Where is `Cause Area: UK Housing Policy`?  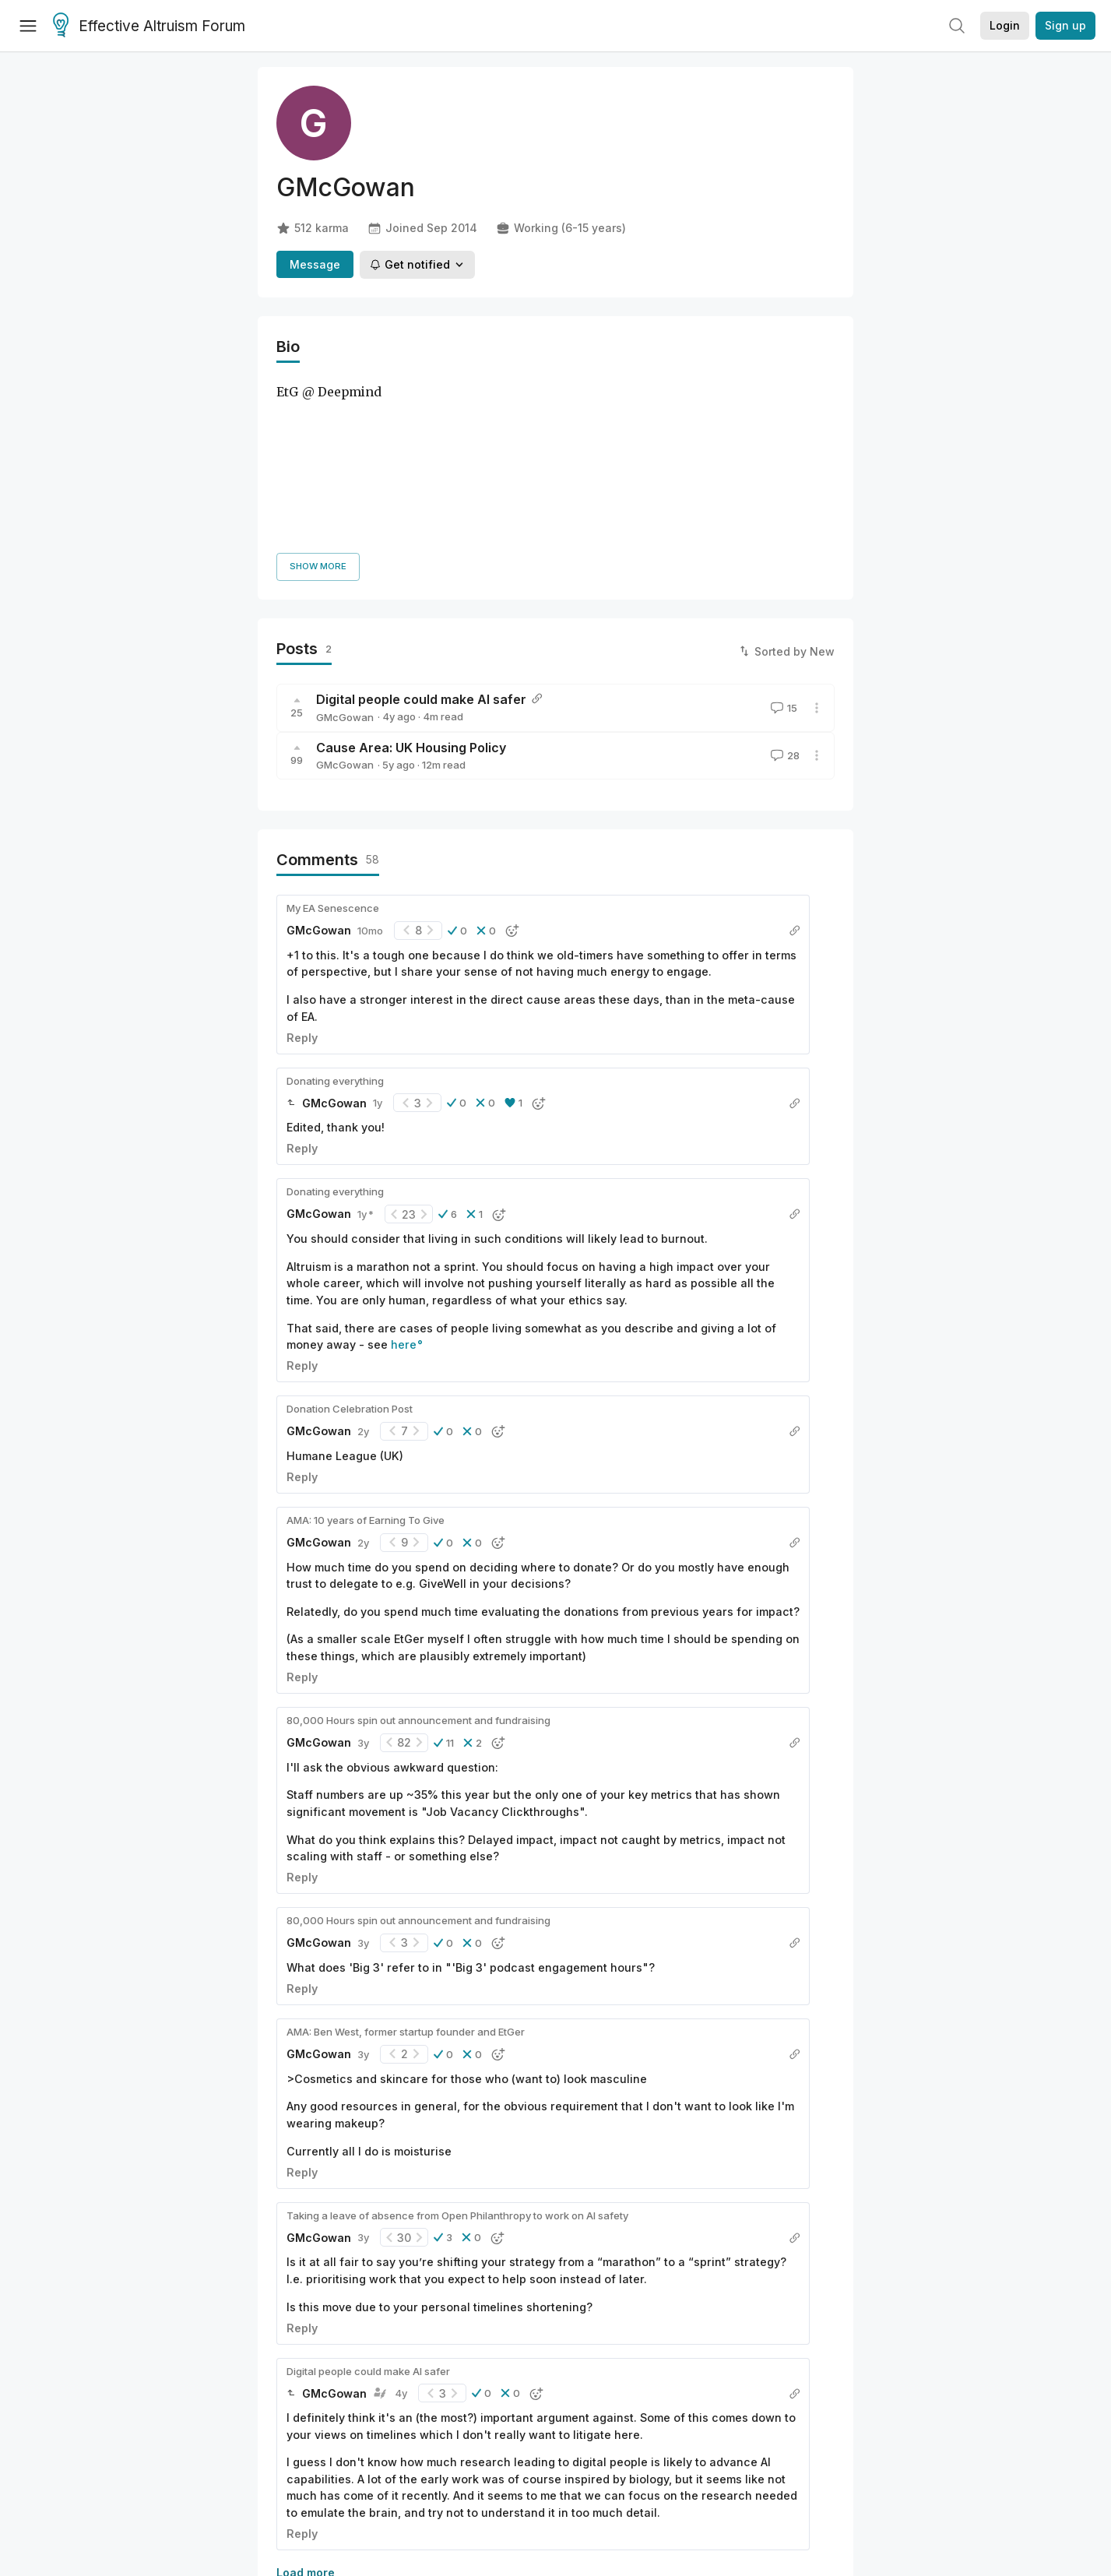
Cause Area: UK Housing Policy is located at coordinates (411, 569).